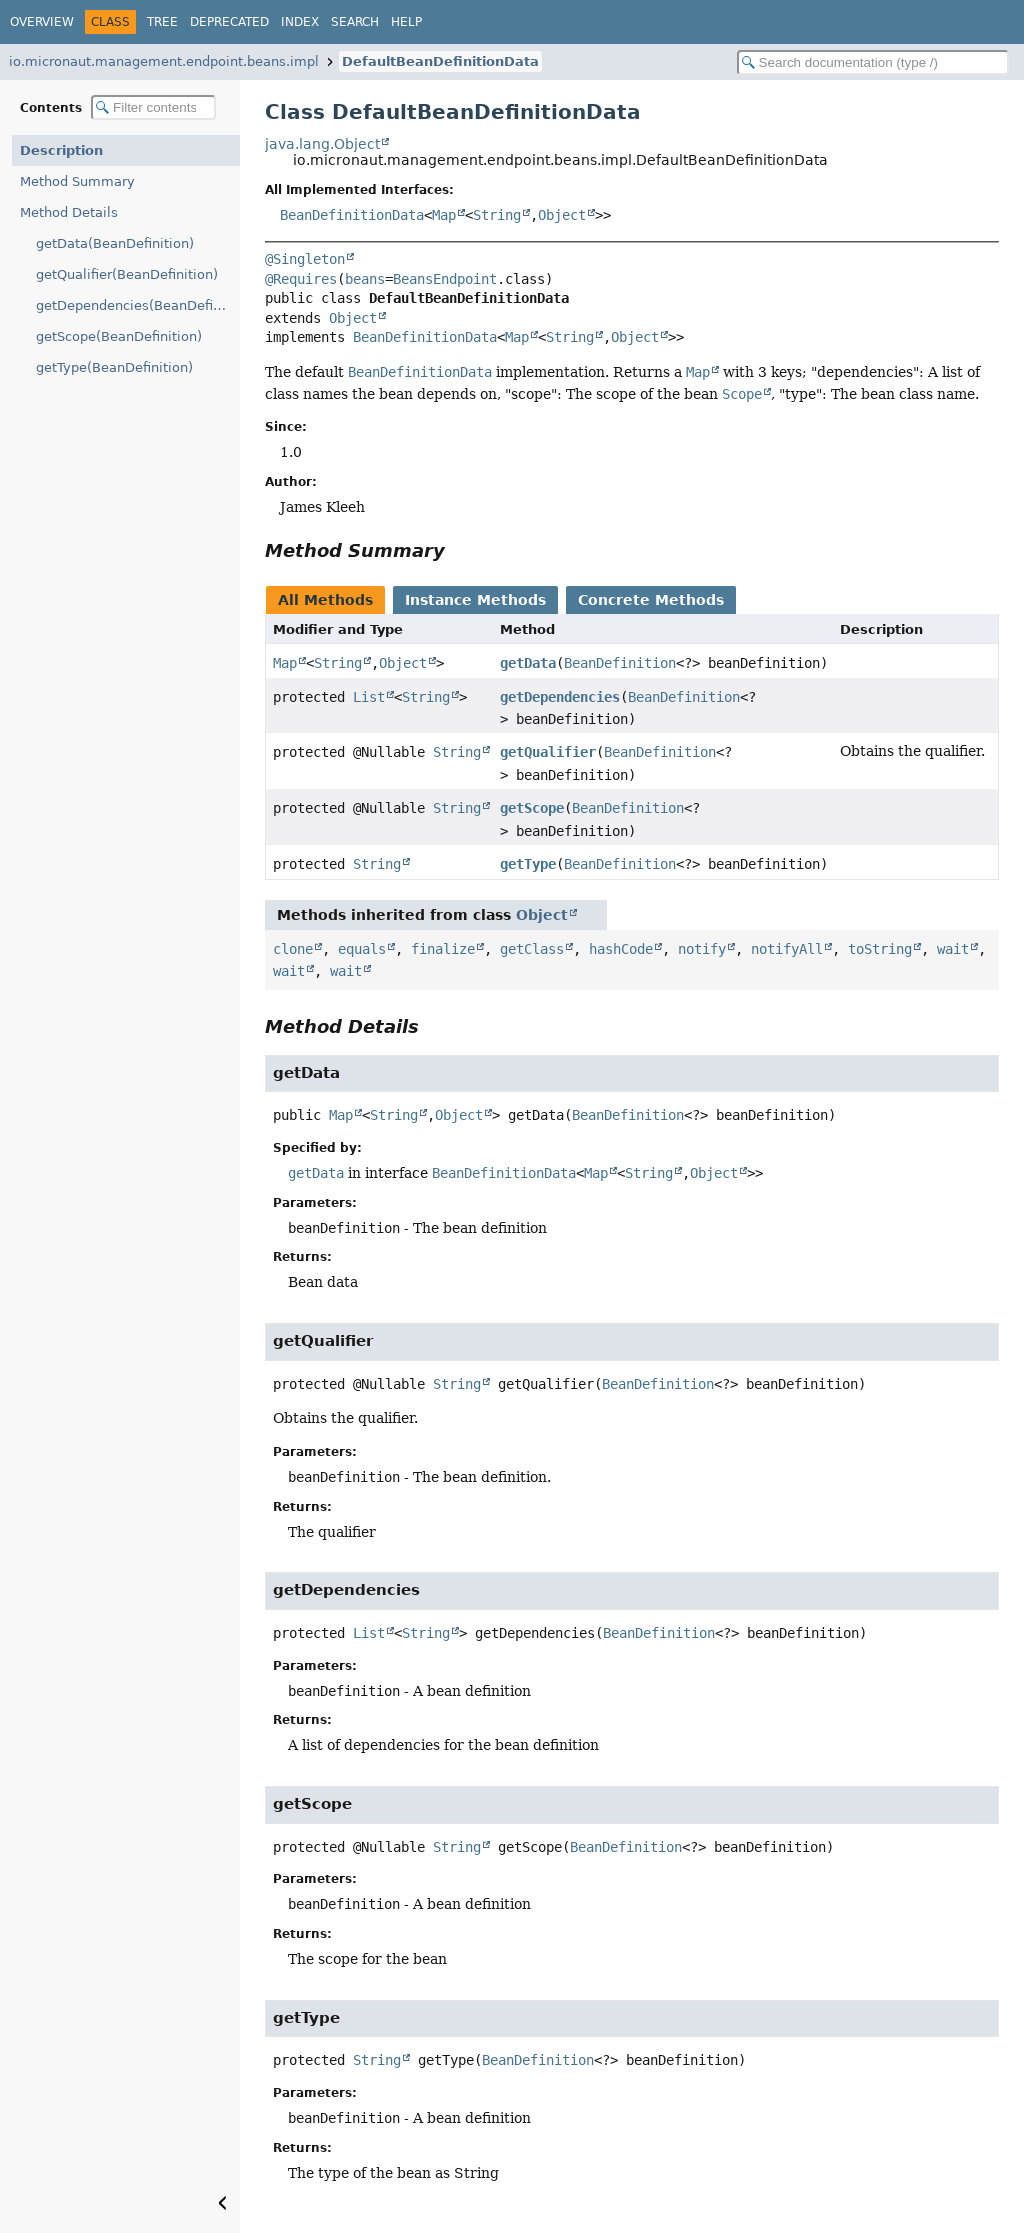  I want to click on getType, so click(528, 864).